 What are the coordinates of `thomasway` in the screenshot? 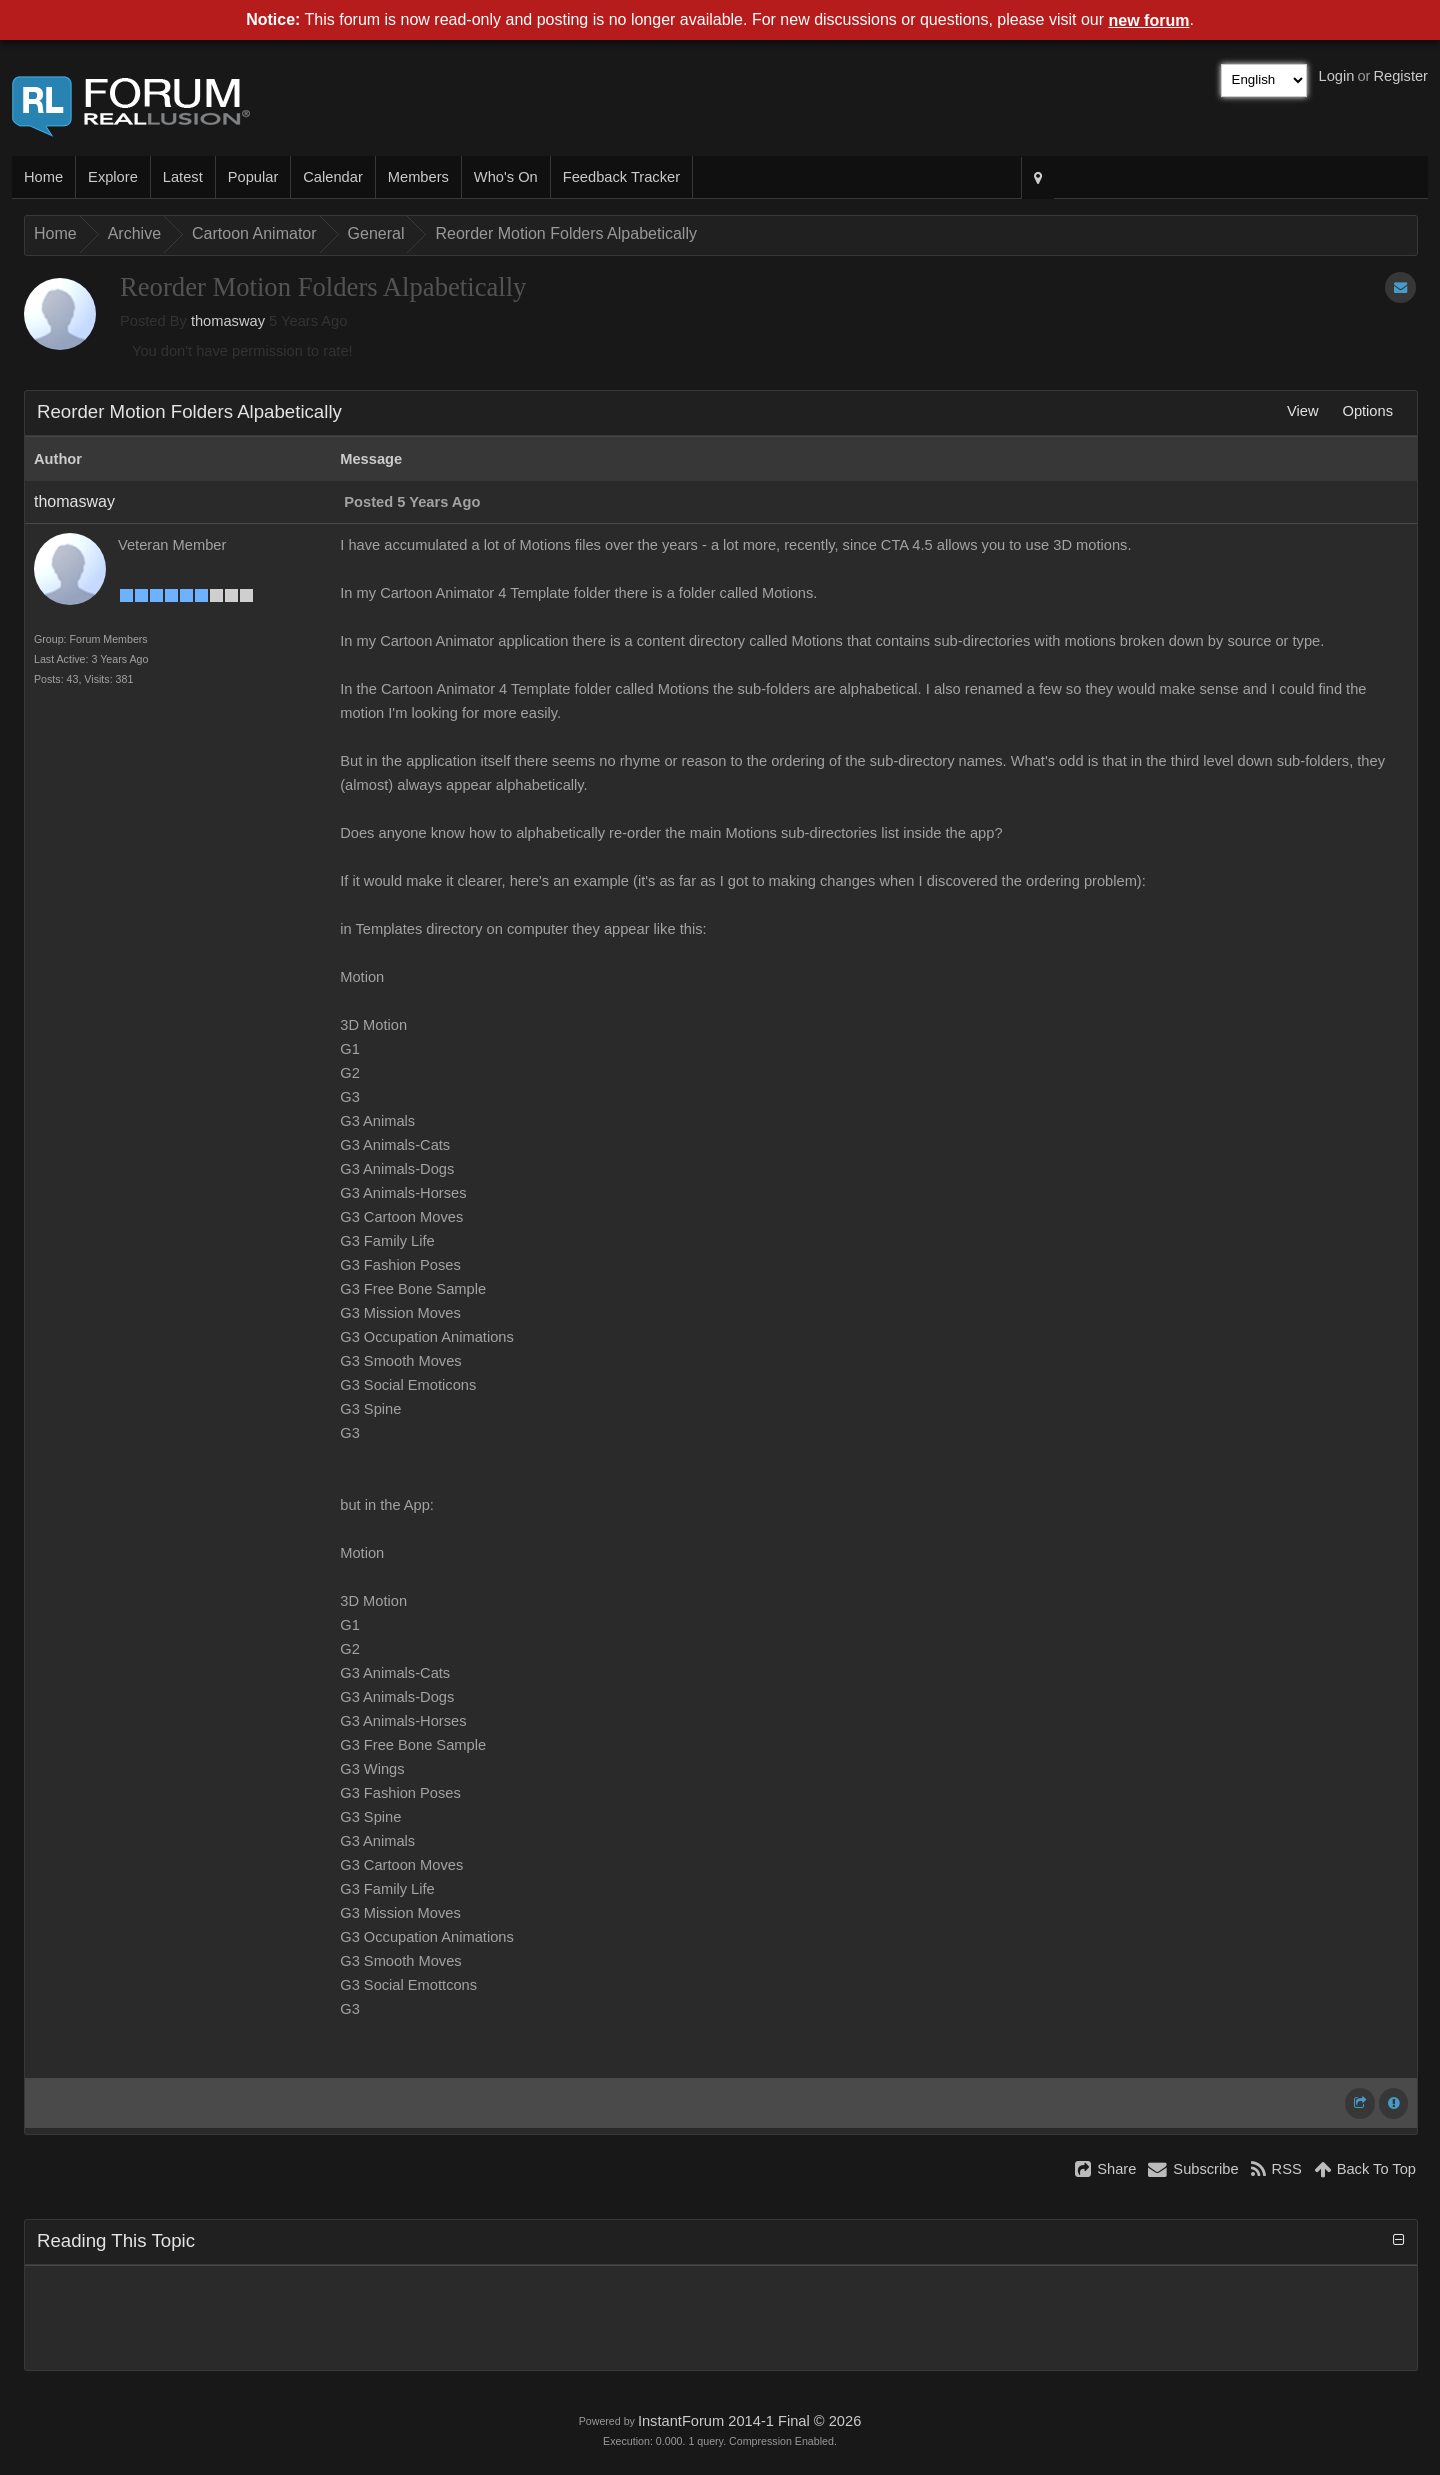 It's located at (228, 321).